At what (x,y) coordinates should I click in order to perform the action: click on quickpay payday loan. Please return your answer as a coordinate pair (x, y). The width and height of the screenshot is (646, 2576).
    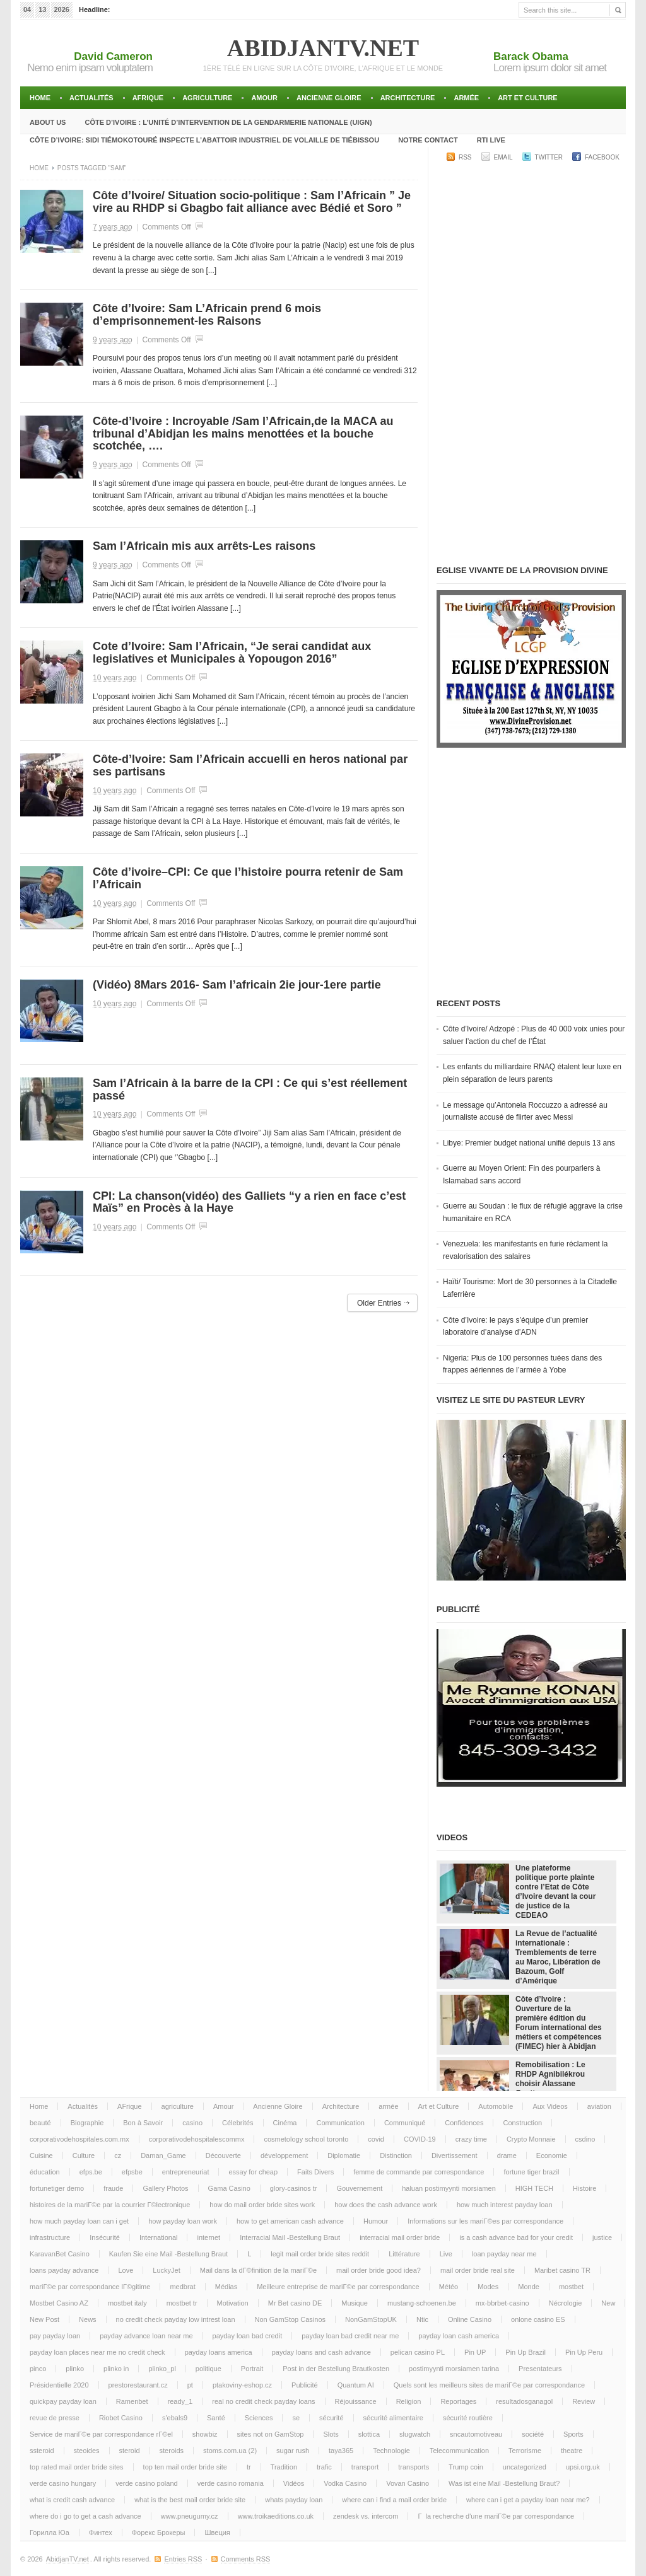
    Looking at the image, I should click on (63, 2401).